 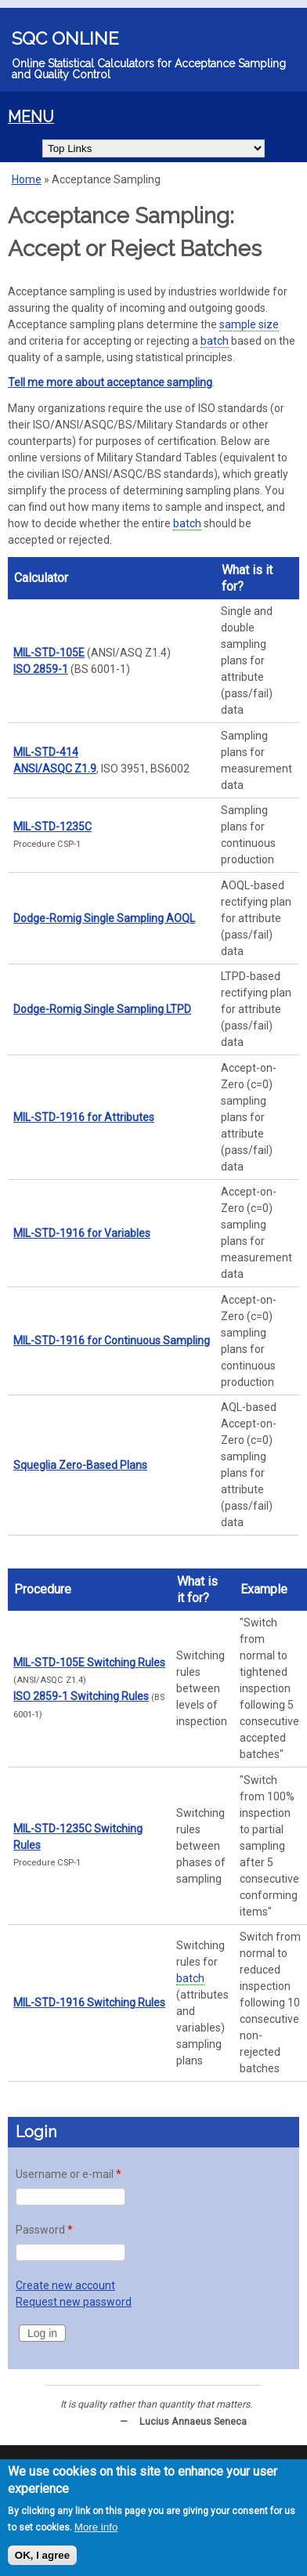 I want to click on Username or e-mail, so click(x=68, y=2174).